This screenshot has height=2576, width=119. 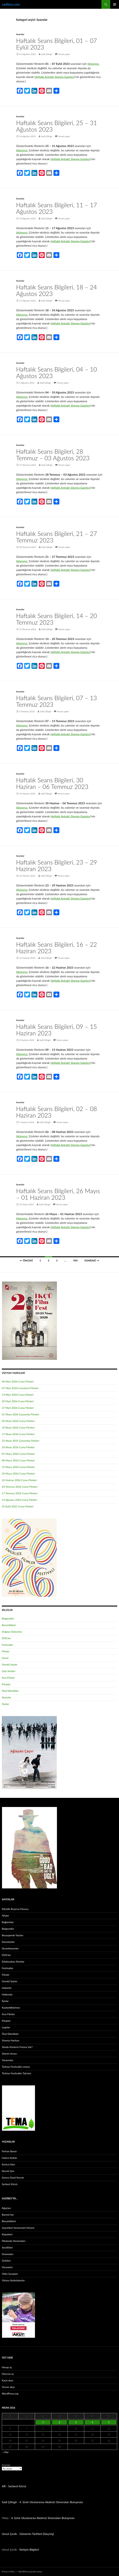 I want to click on Özel Etkinlikler, so click(x=10, y=1690).